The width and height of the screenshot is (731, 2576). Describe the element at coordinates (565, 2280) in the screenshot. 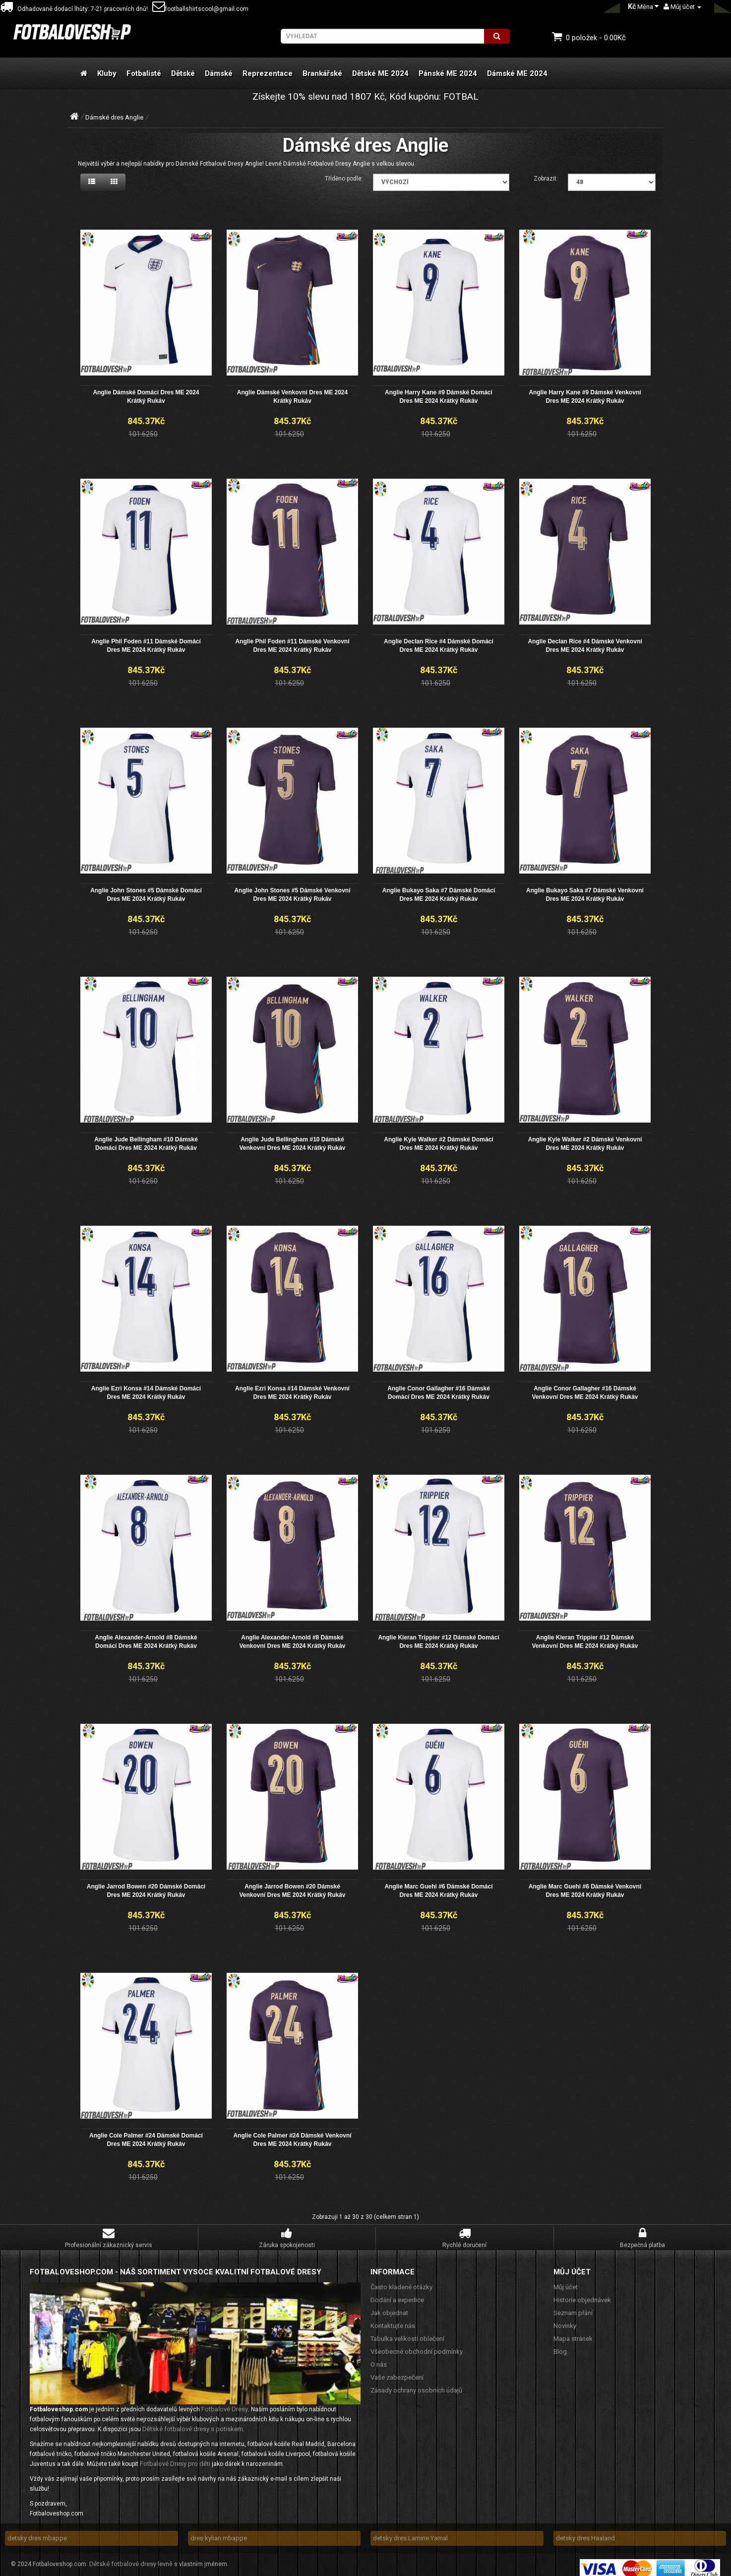

I see `Můj účet` at that location.